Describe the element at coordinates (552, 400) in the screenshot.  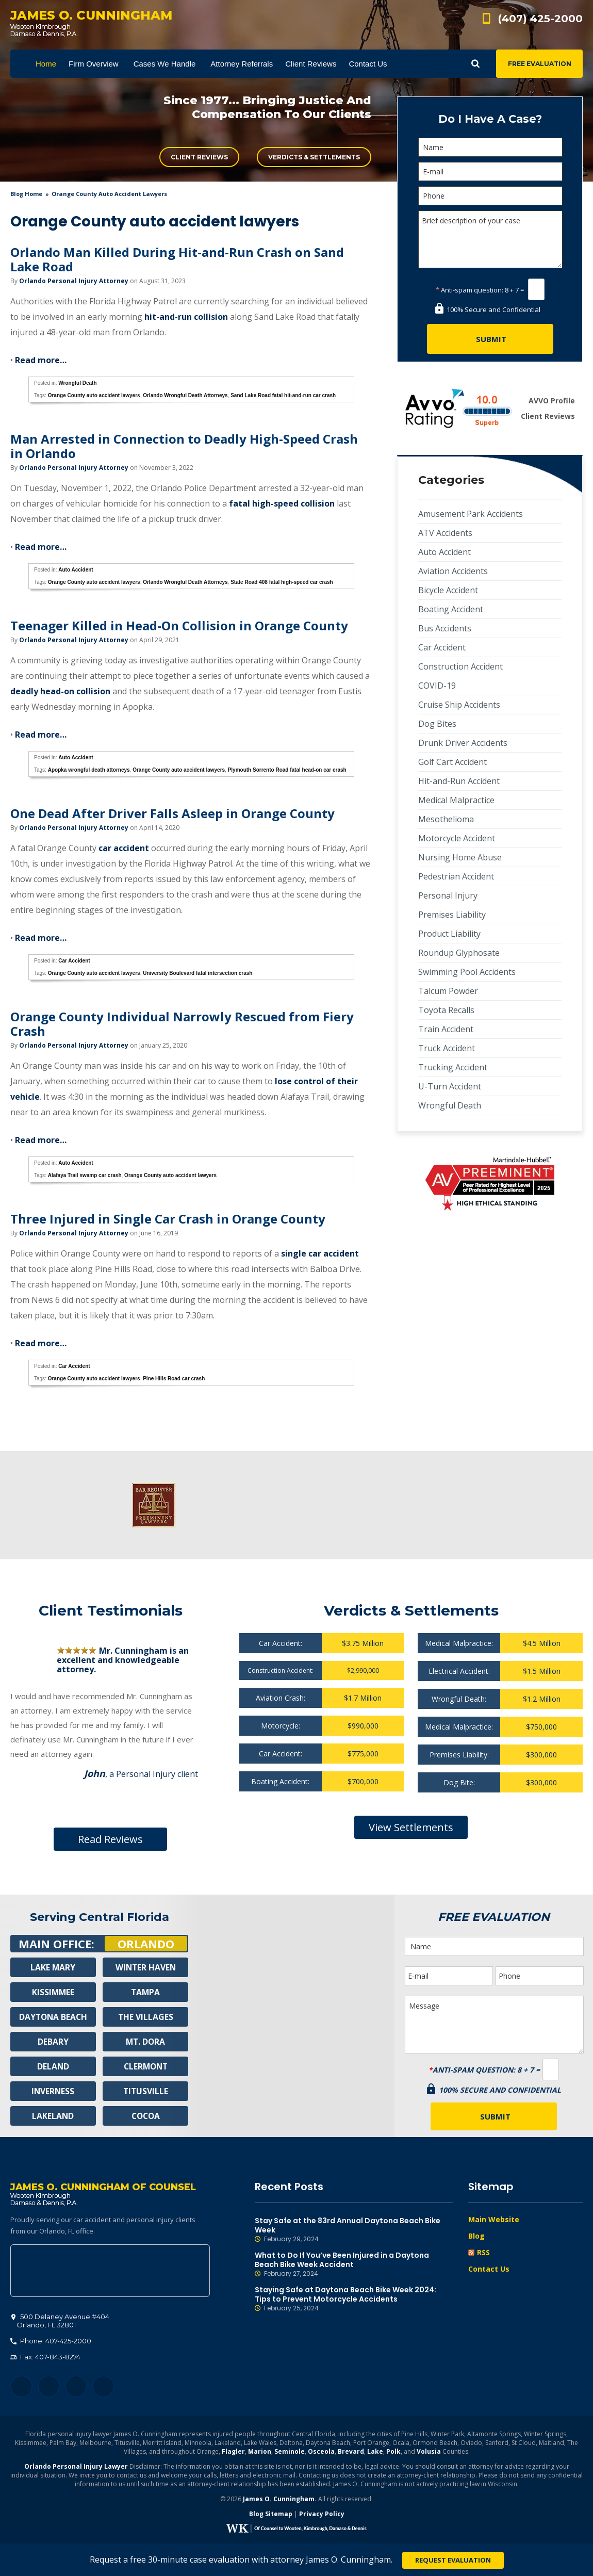
I see `AVVO Profile` at that location.